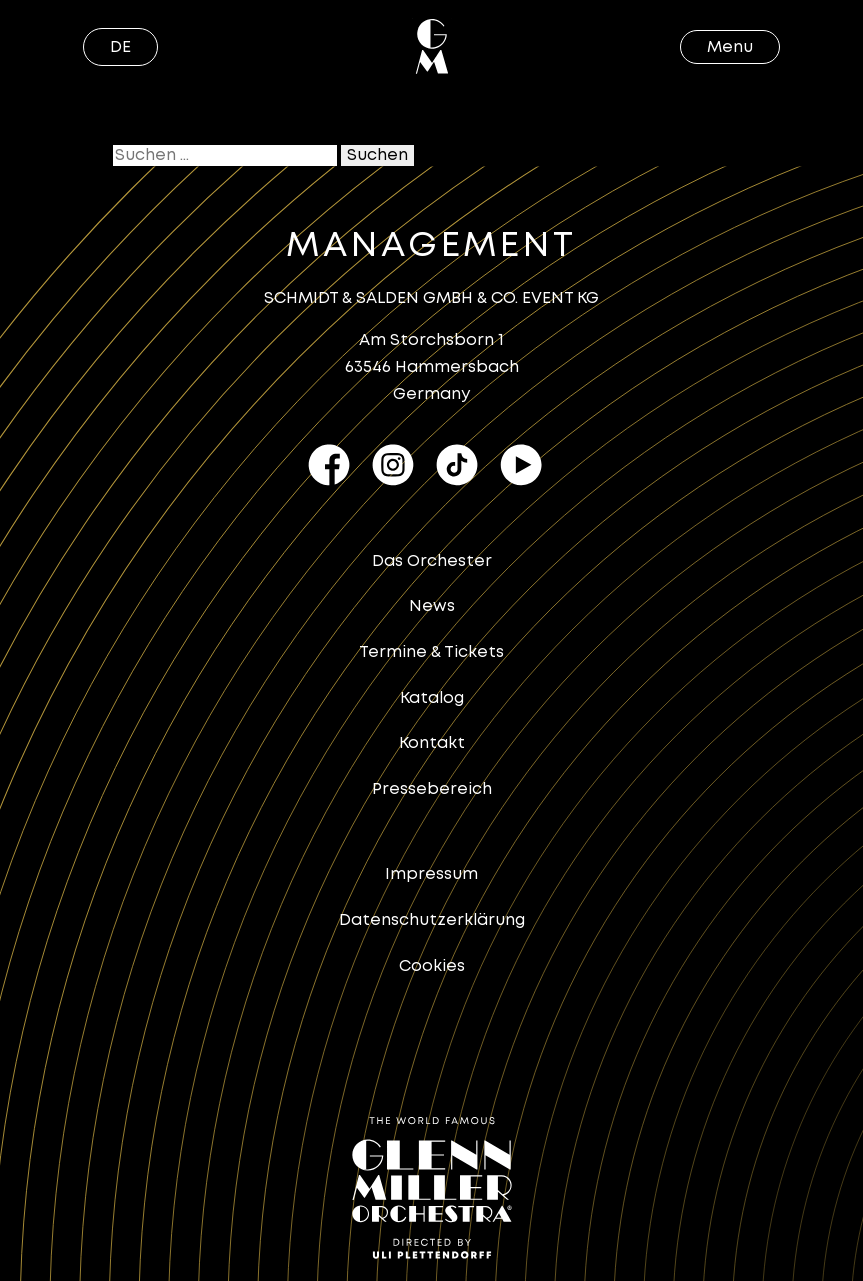 The image size is (863, 1281). Describe the element at coordinates (431, 874) in the screenshot. I see `Impressum` at that location.